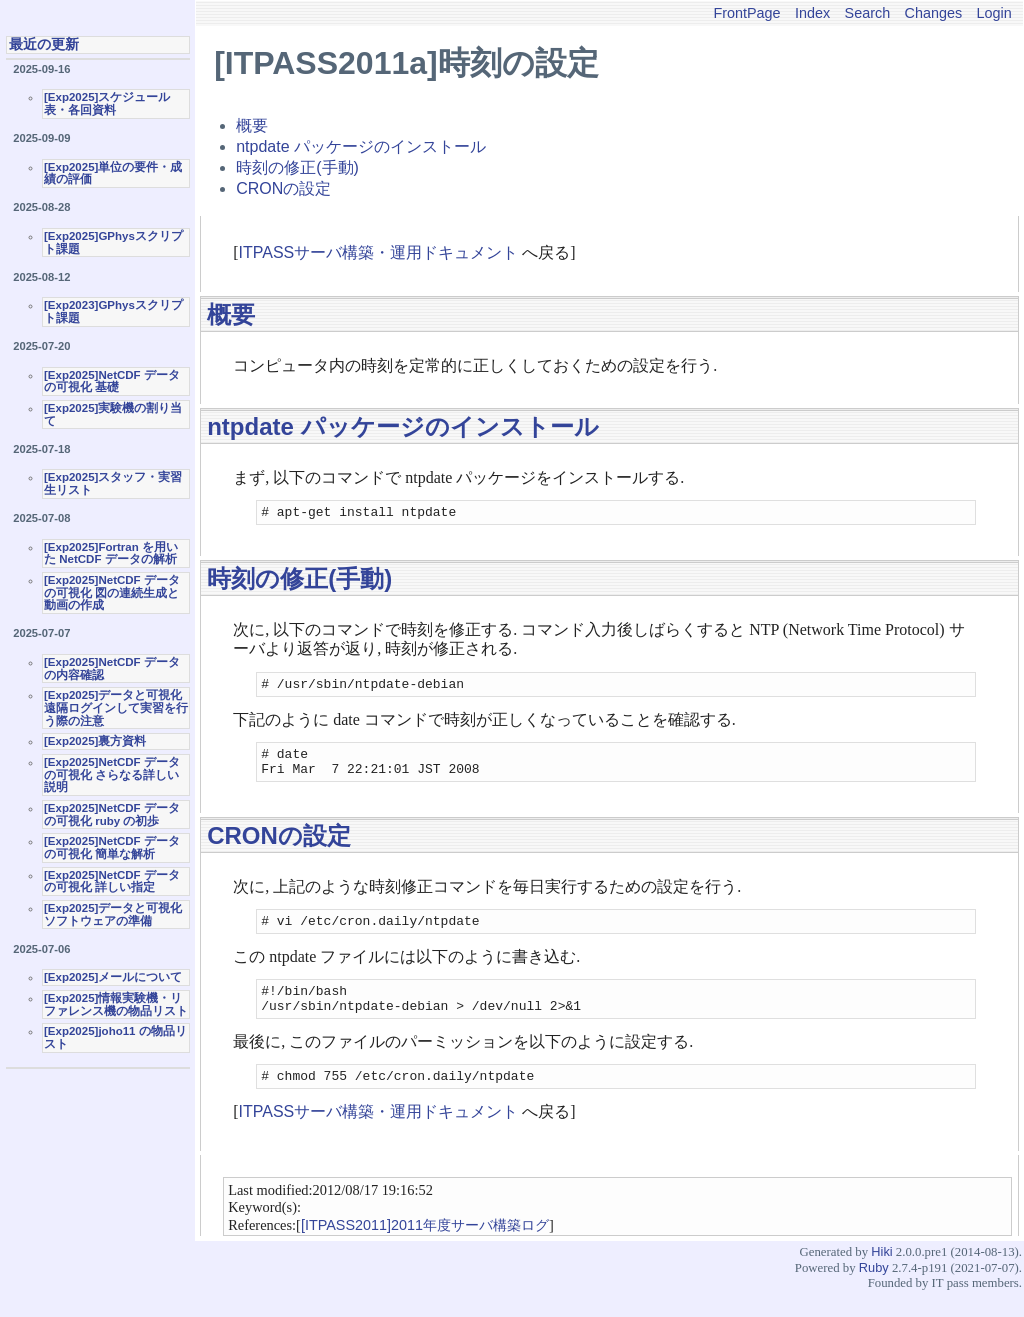 This screenshot has height=1317, width=1024. What do you see at coordinates (107, 103) in the screenshot?
I see `[Exp2025]スケジュール表・各回資料` at bounding box center [107, 103].